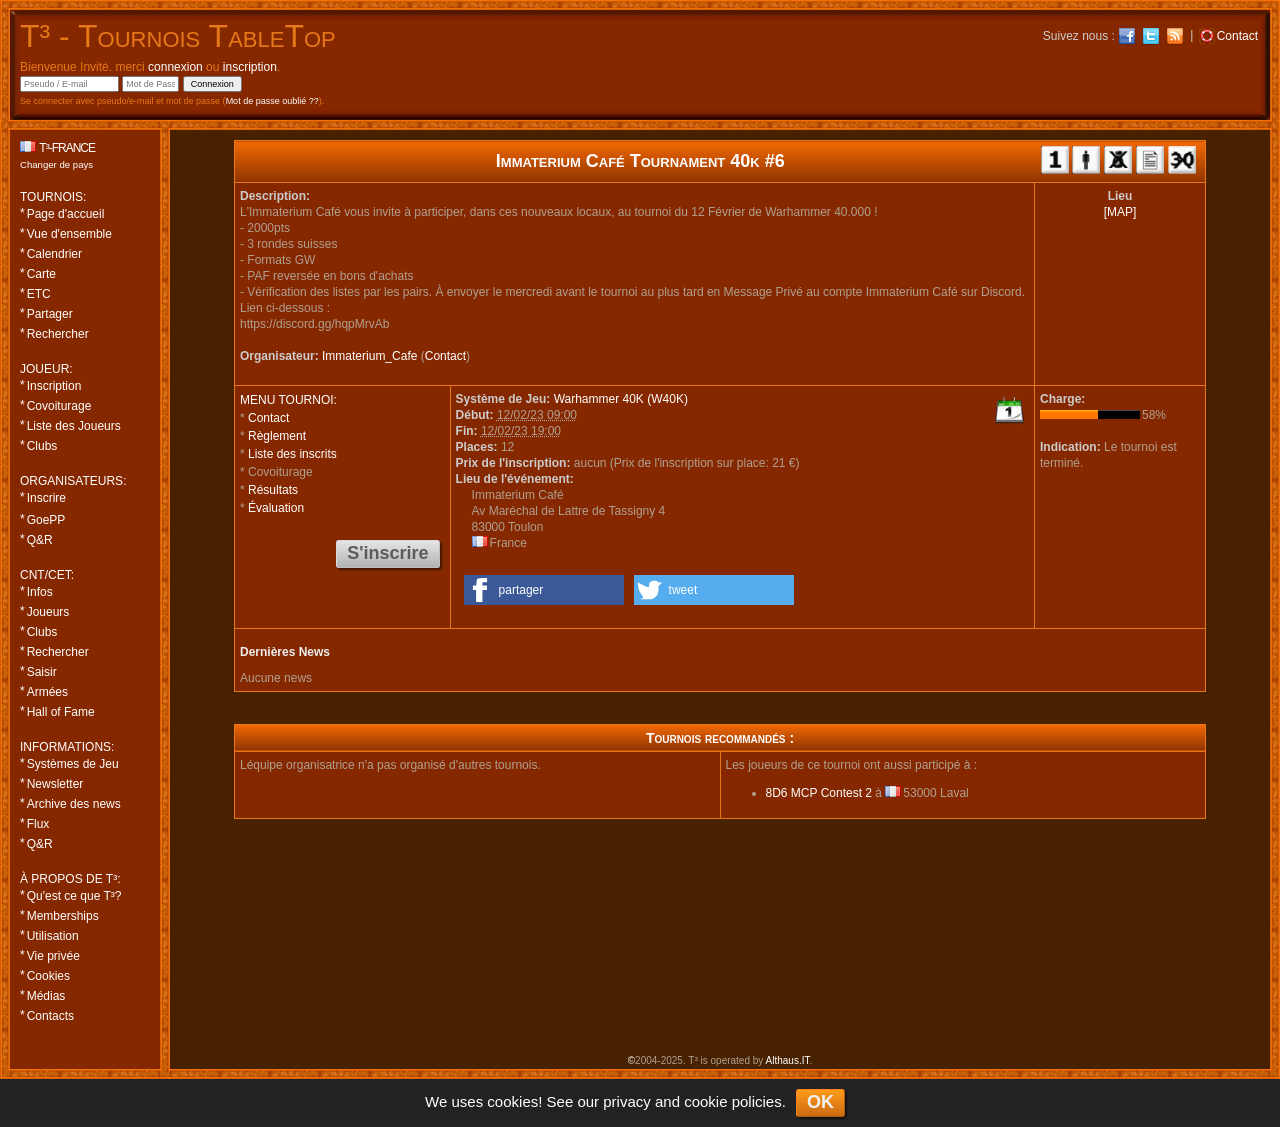 The image size is (1280, 1127). I want to click on Newsletter, so click(55, 784).